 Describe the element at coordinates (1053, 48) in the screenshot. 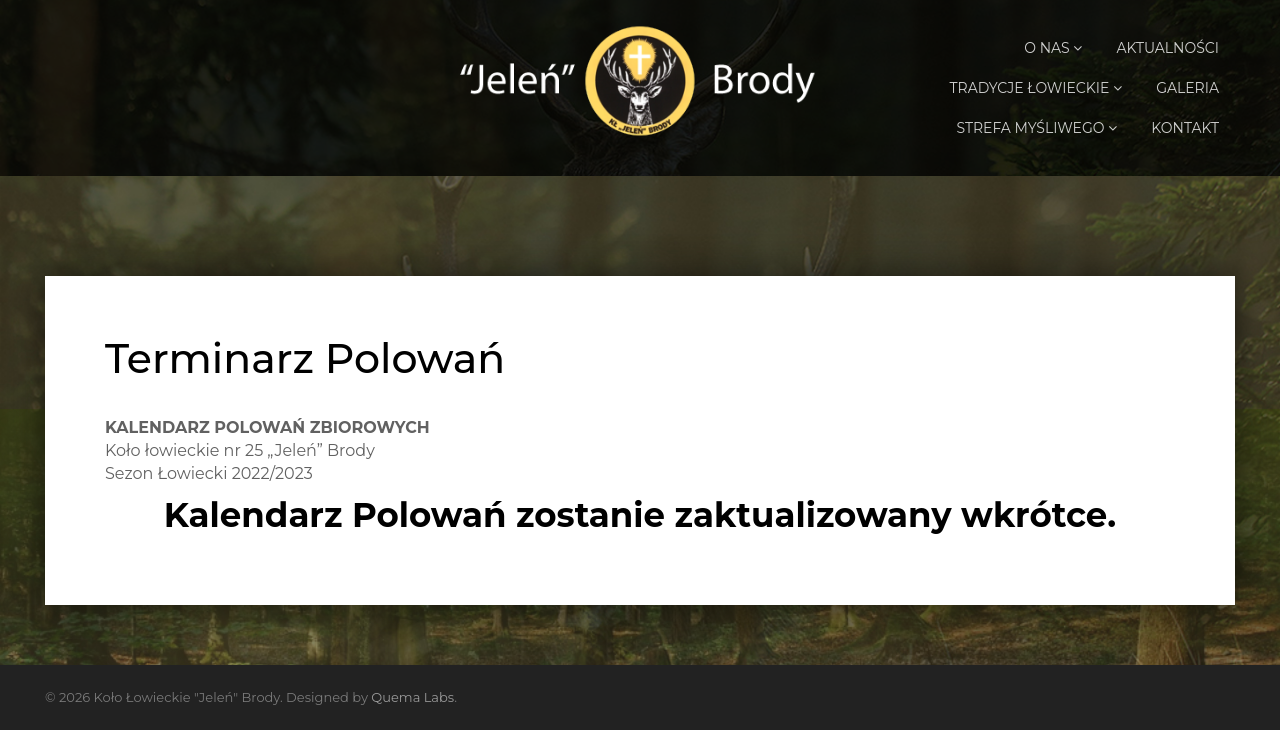

I see `O Nas` at that location.